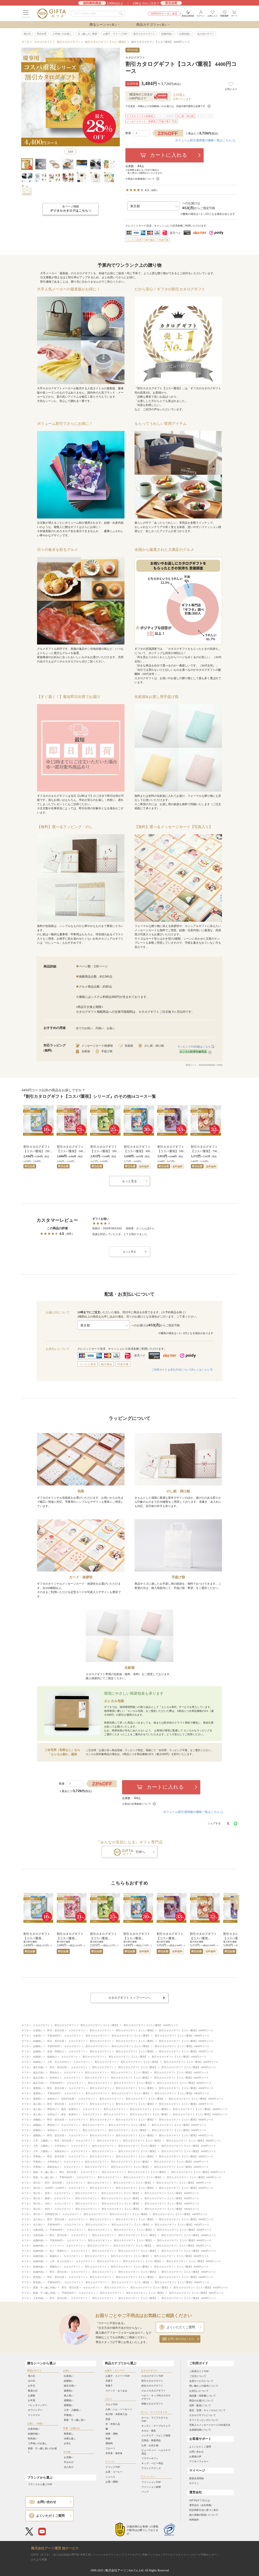 The width and height of the screenshot is (259, 2576). Describe the element at coordinates (72, 2554) in the screenshot. I see `名入れ記念品の専門店 本革工房` at that location.